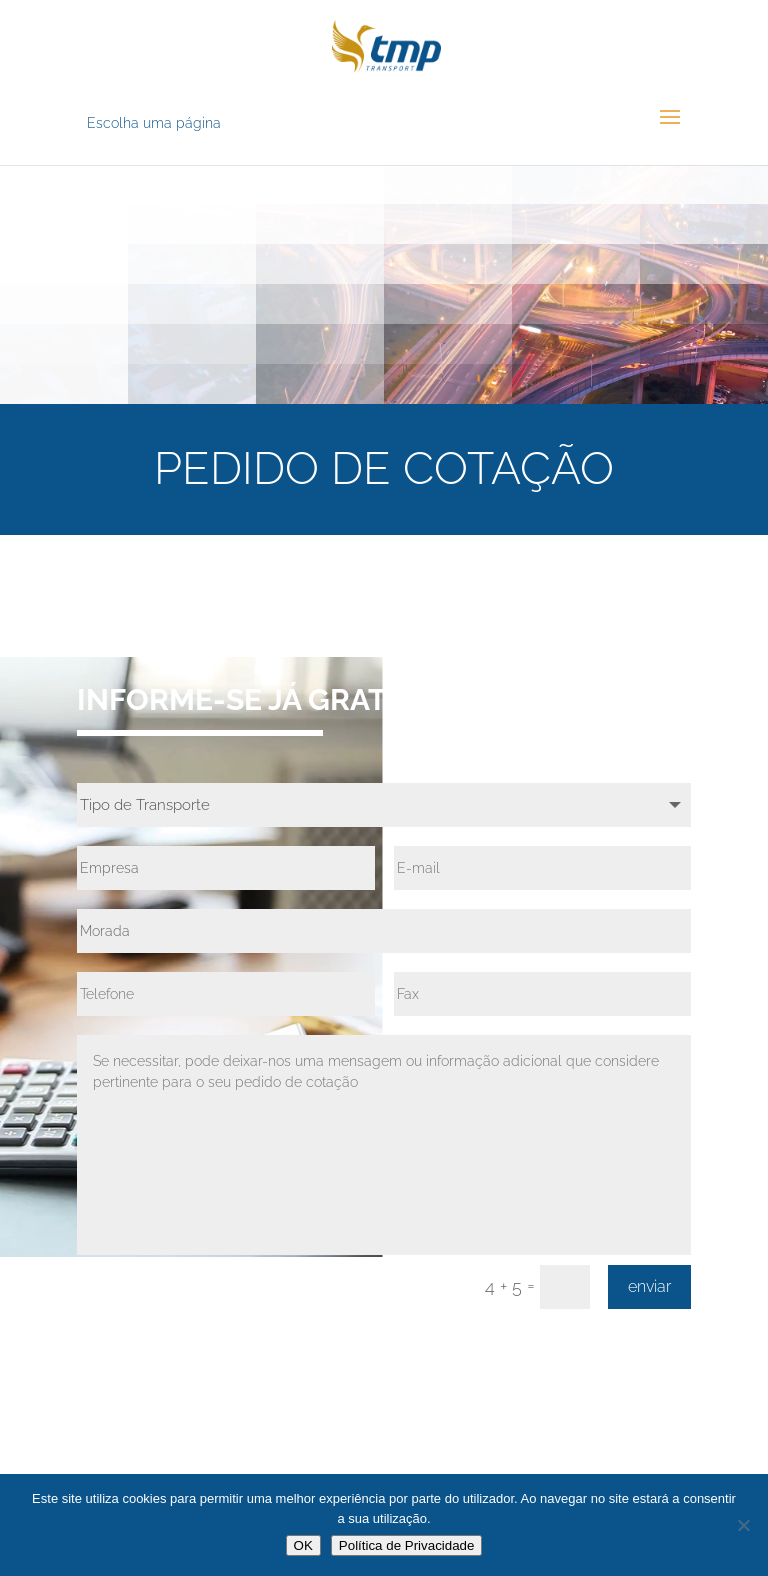 Image resolution: width=768 pixels, height=1576 pixels. I want to click on OK, so click(303, 1545).